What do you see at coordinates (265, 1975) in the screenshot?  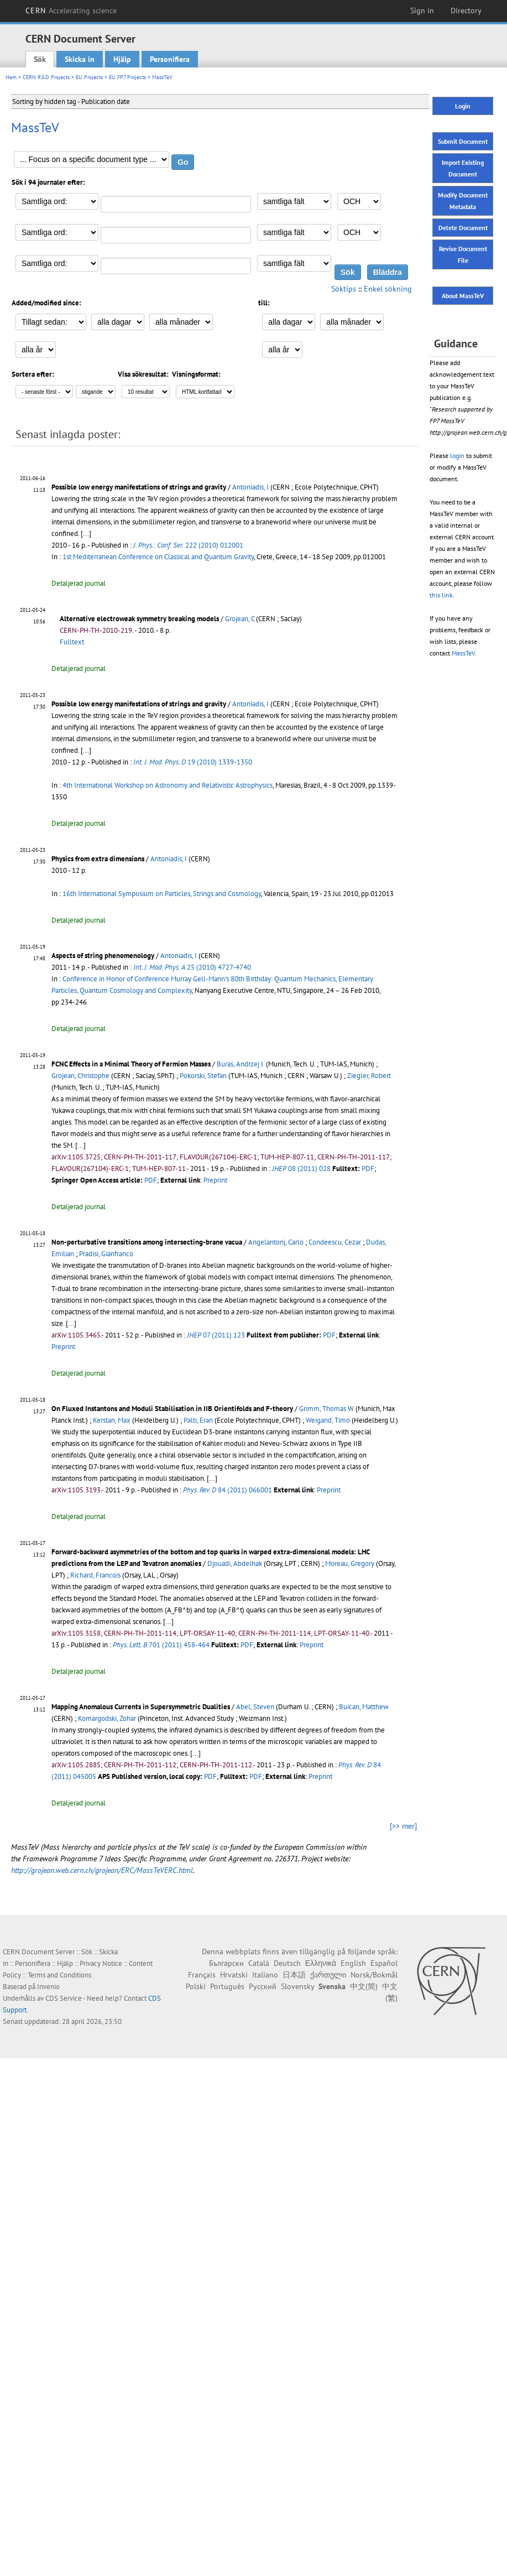 I see `Italiano` at bounding box center [265, 1975].